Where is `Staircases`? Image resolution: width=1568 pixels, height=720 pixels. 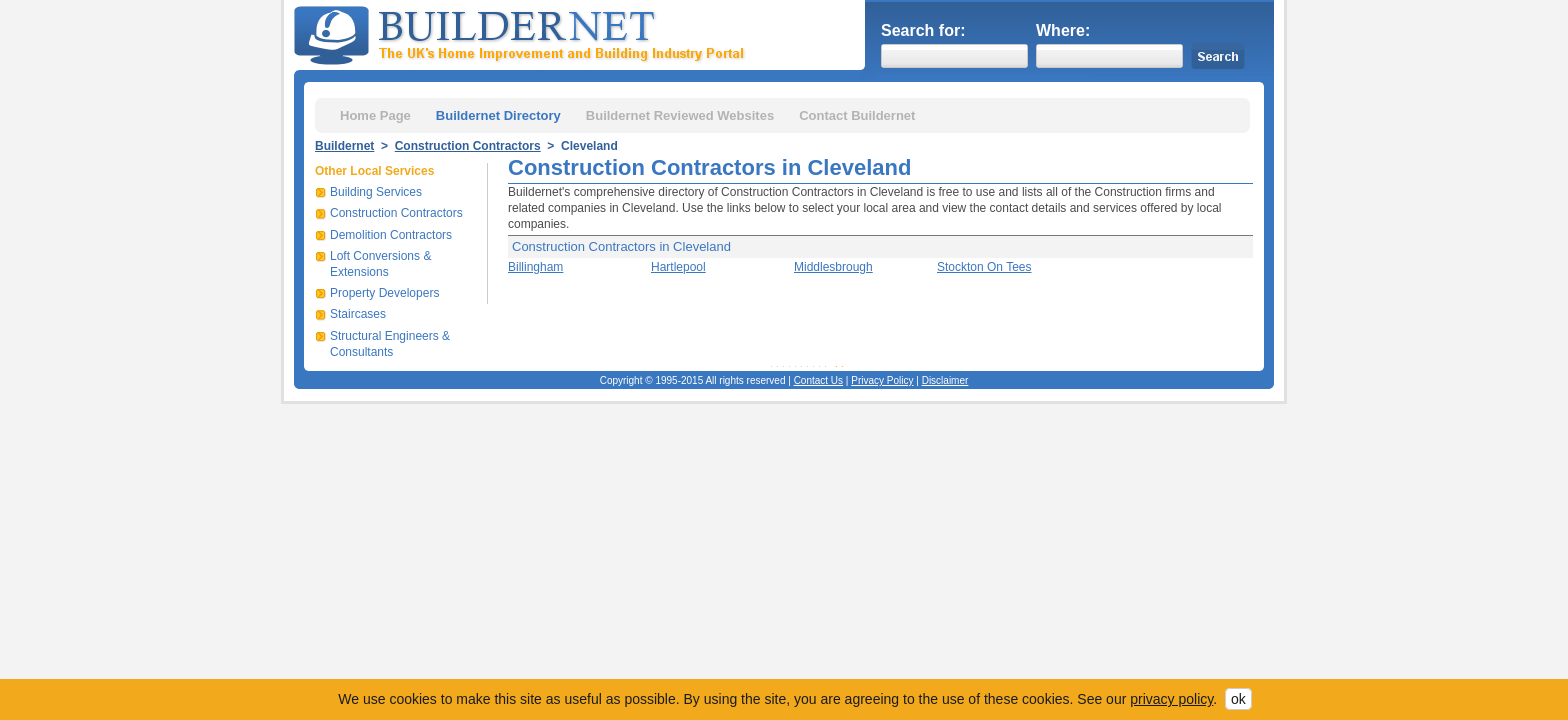
Staircases is located at coordinates (358, 314).